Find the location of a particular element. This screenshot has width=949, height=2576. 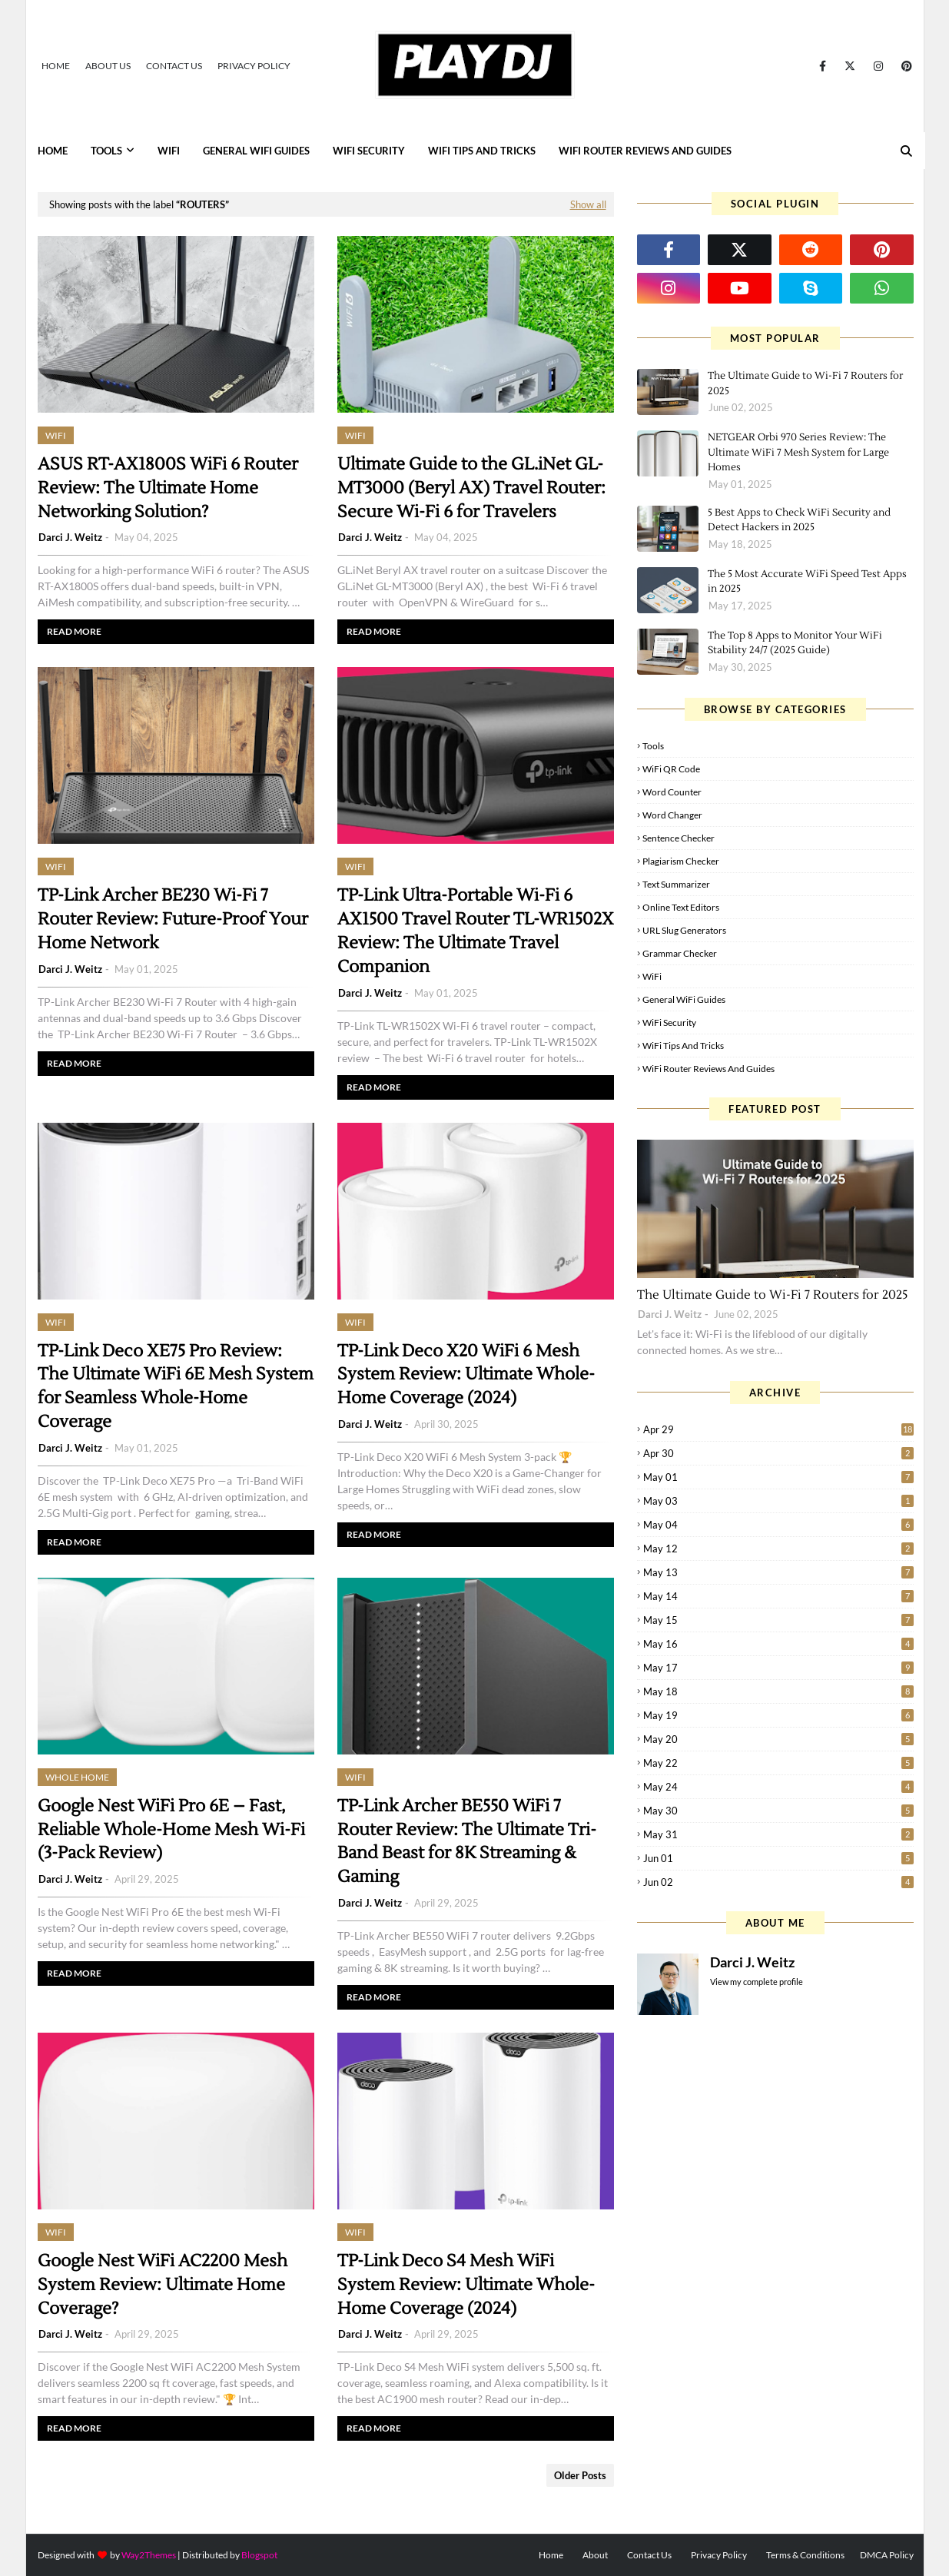

WiFi Security is located at coordinates (669, 1022).